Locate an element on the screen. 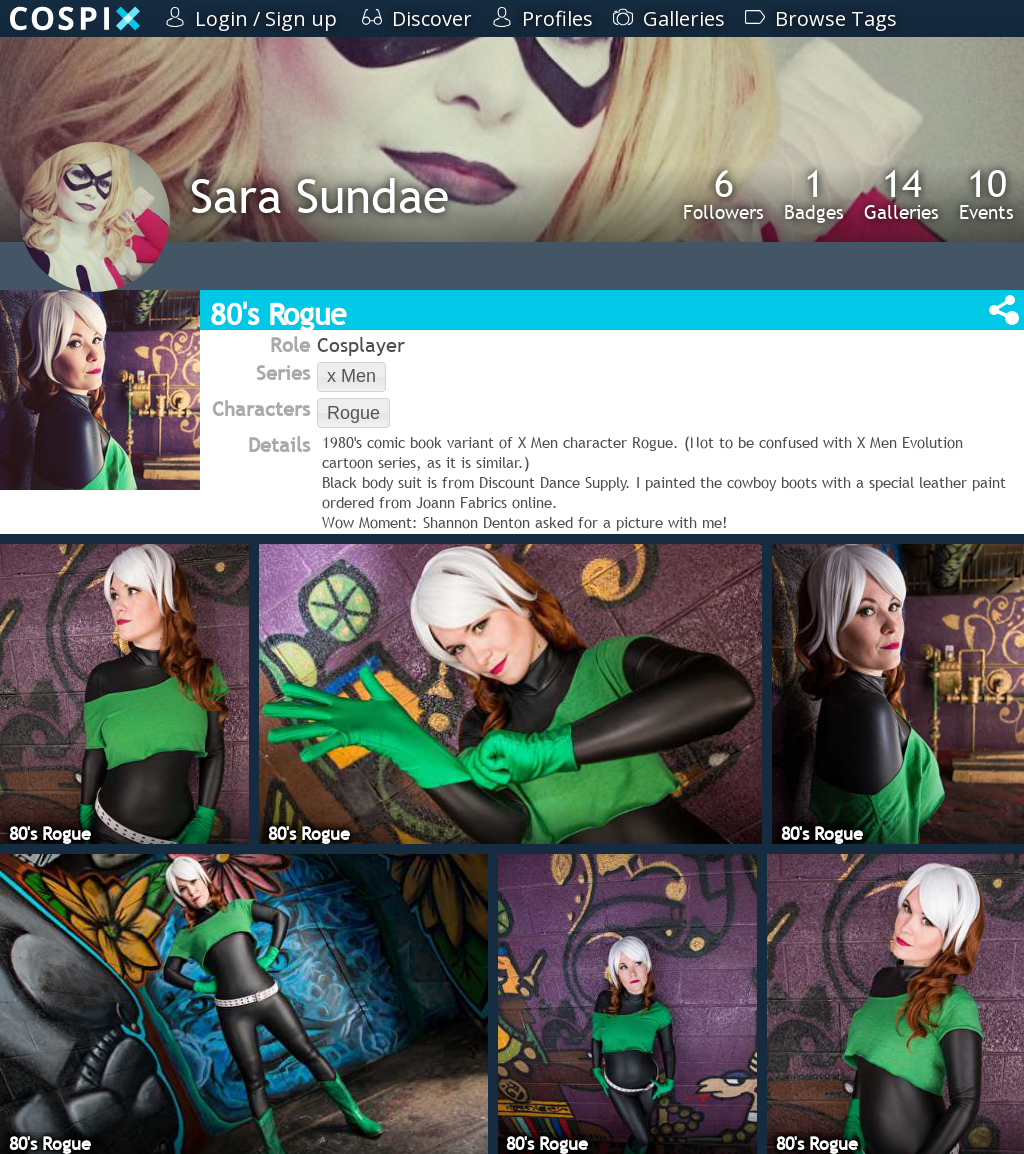  Sara Sundae is located at coordinates (319, 195).